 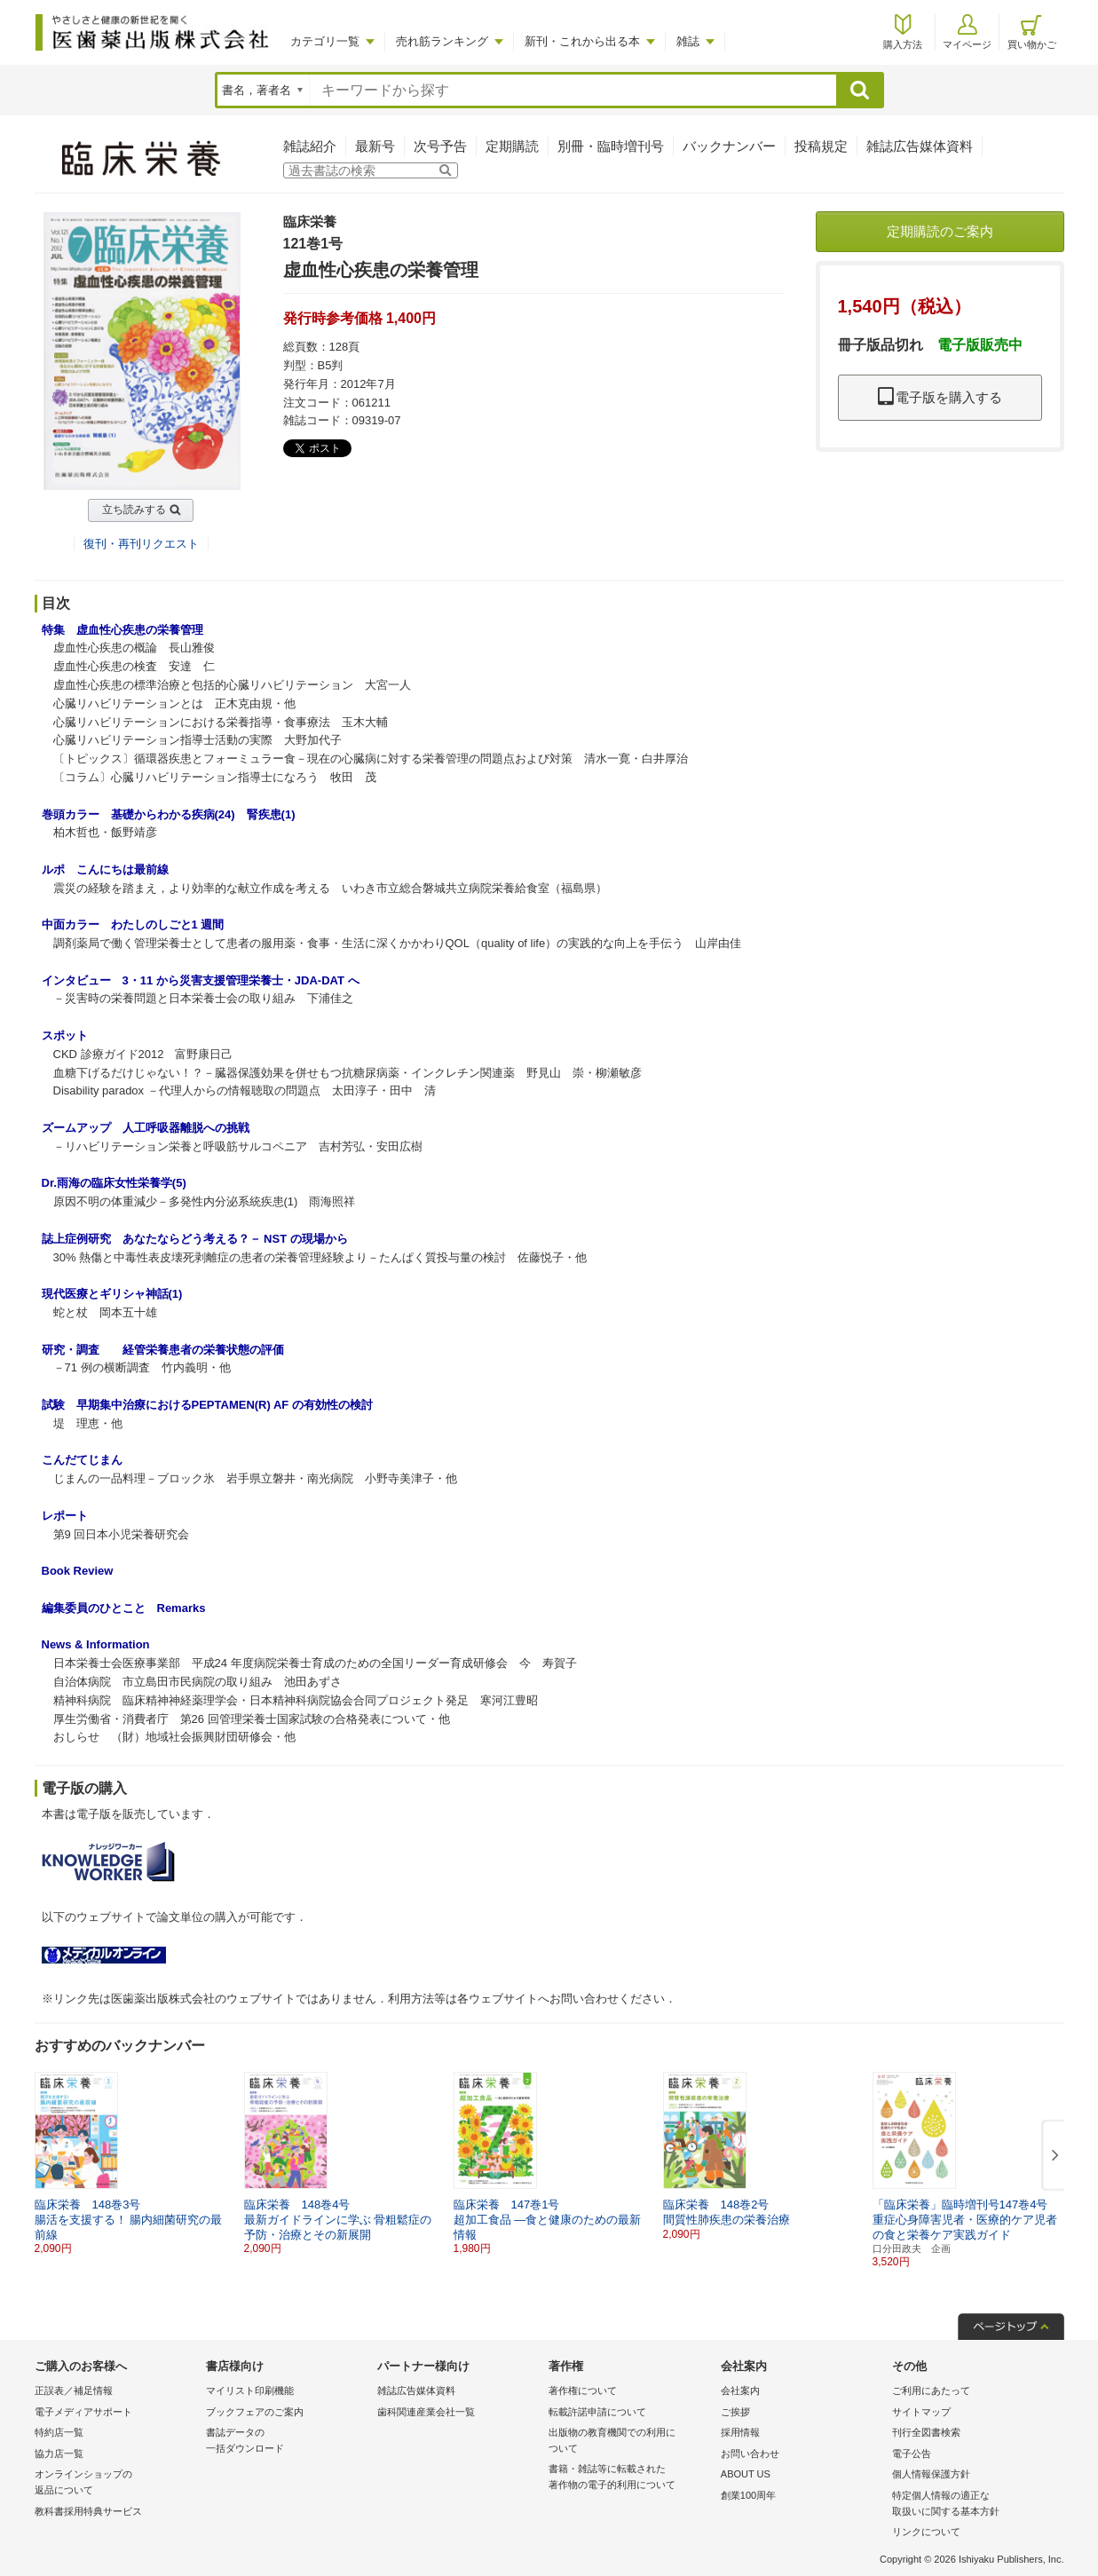 What do you see at coordinates (83, 2411) in the screenshot?
I see `電子メディアサポート` at bounding box center [83, 2411].